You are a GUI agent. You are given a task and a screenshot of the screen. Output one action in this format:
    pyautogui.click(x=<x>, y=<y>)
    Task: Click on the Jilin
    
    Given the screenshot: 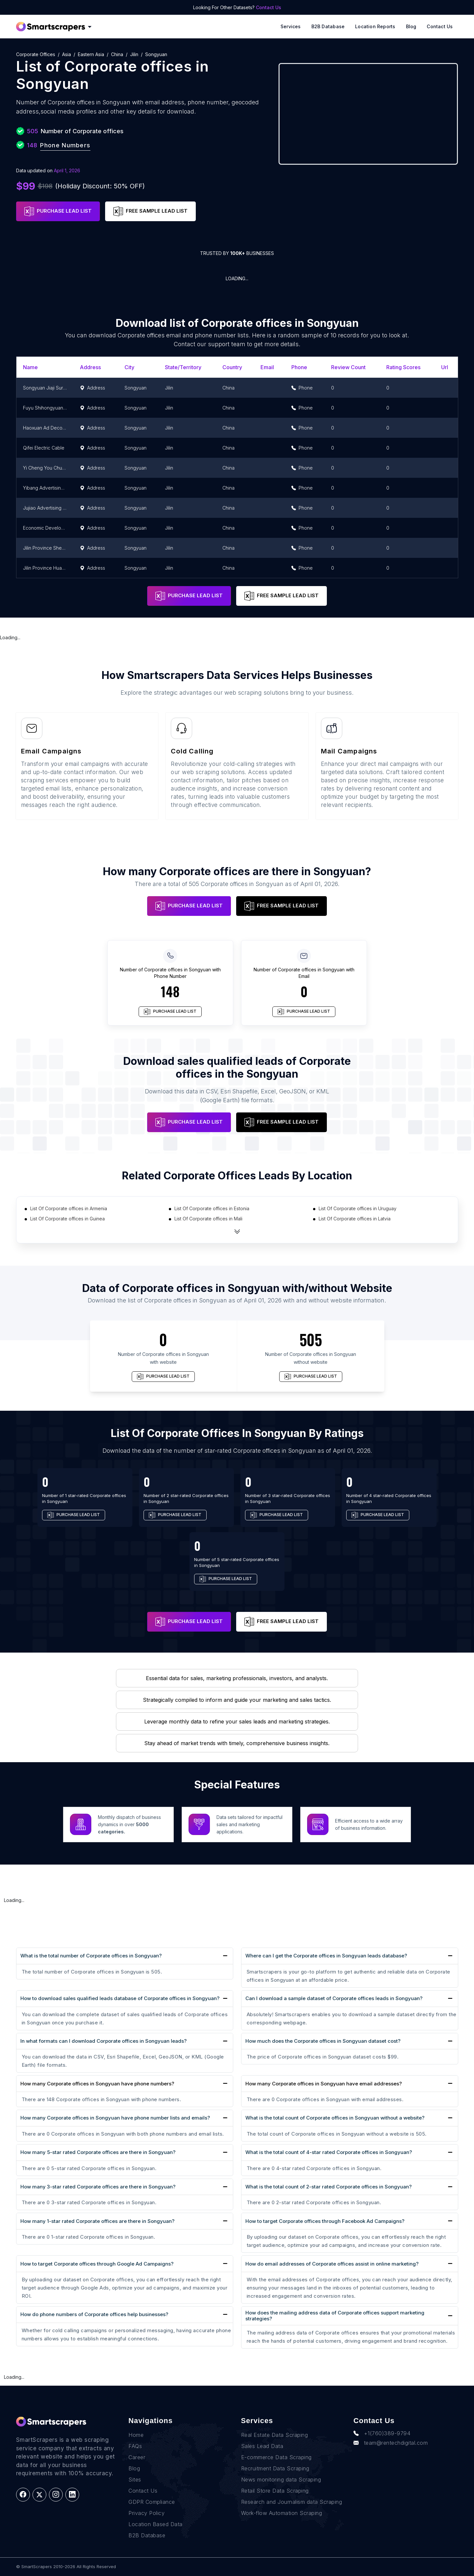 What is the action you would take?
    pyautogui.click(x=134, y=54)
    